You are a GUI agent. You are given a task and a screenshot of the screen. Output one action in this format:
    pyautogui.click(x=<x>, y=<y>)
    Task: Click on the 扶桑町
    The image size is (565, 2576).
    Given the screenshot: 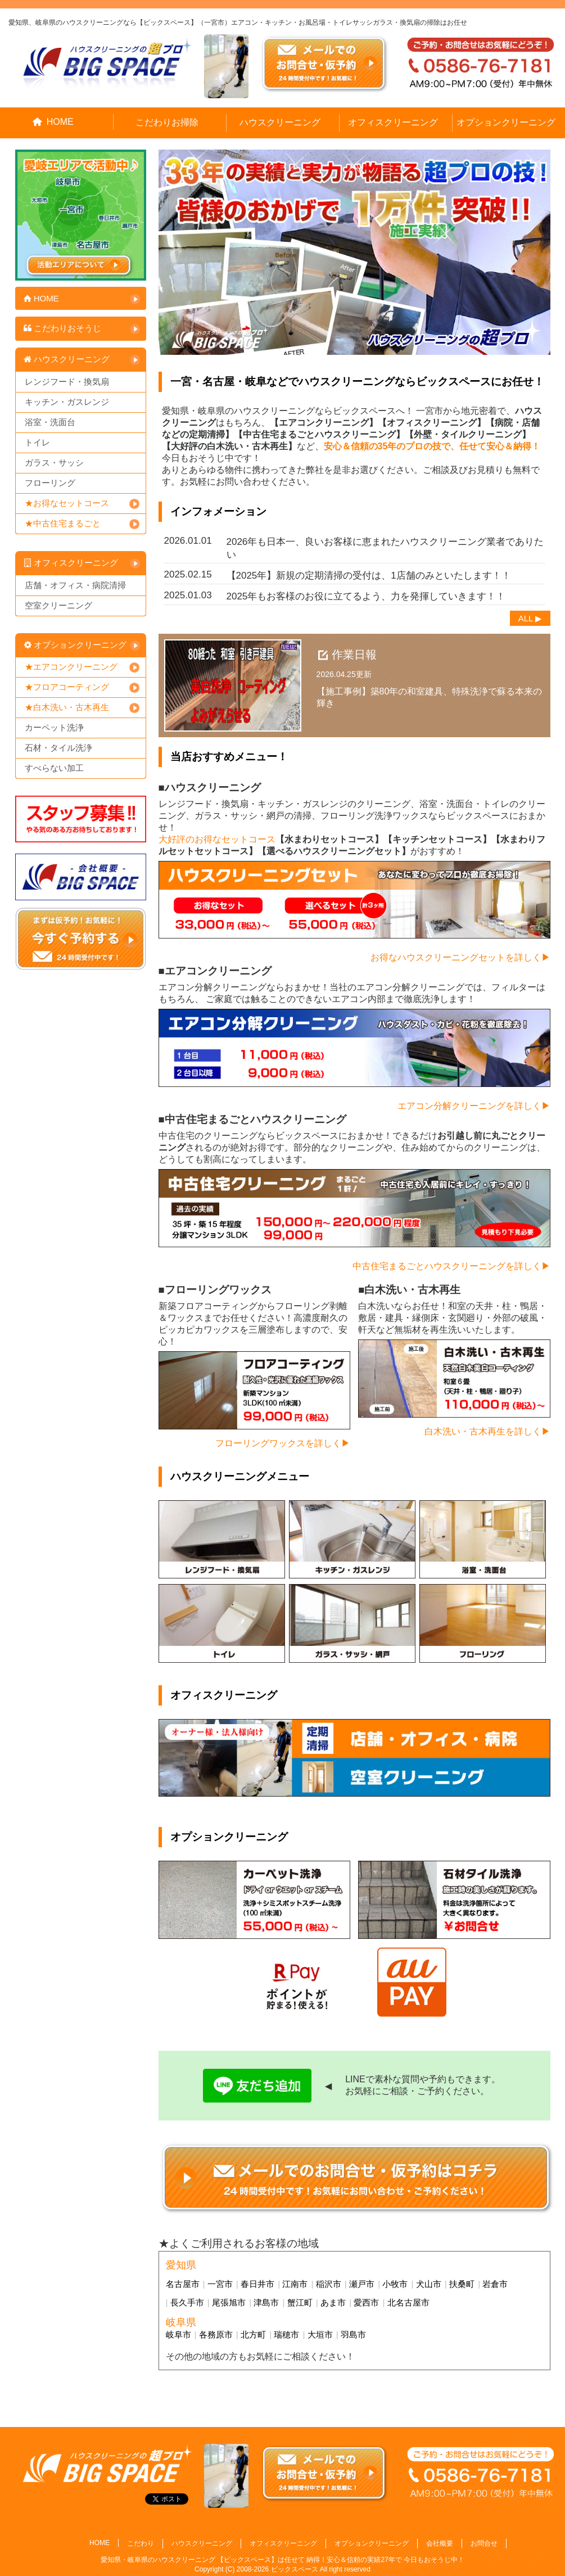 What is the action you would take?
    pyautogui.click(x=461, y=2284)
    